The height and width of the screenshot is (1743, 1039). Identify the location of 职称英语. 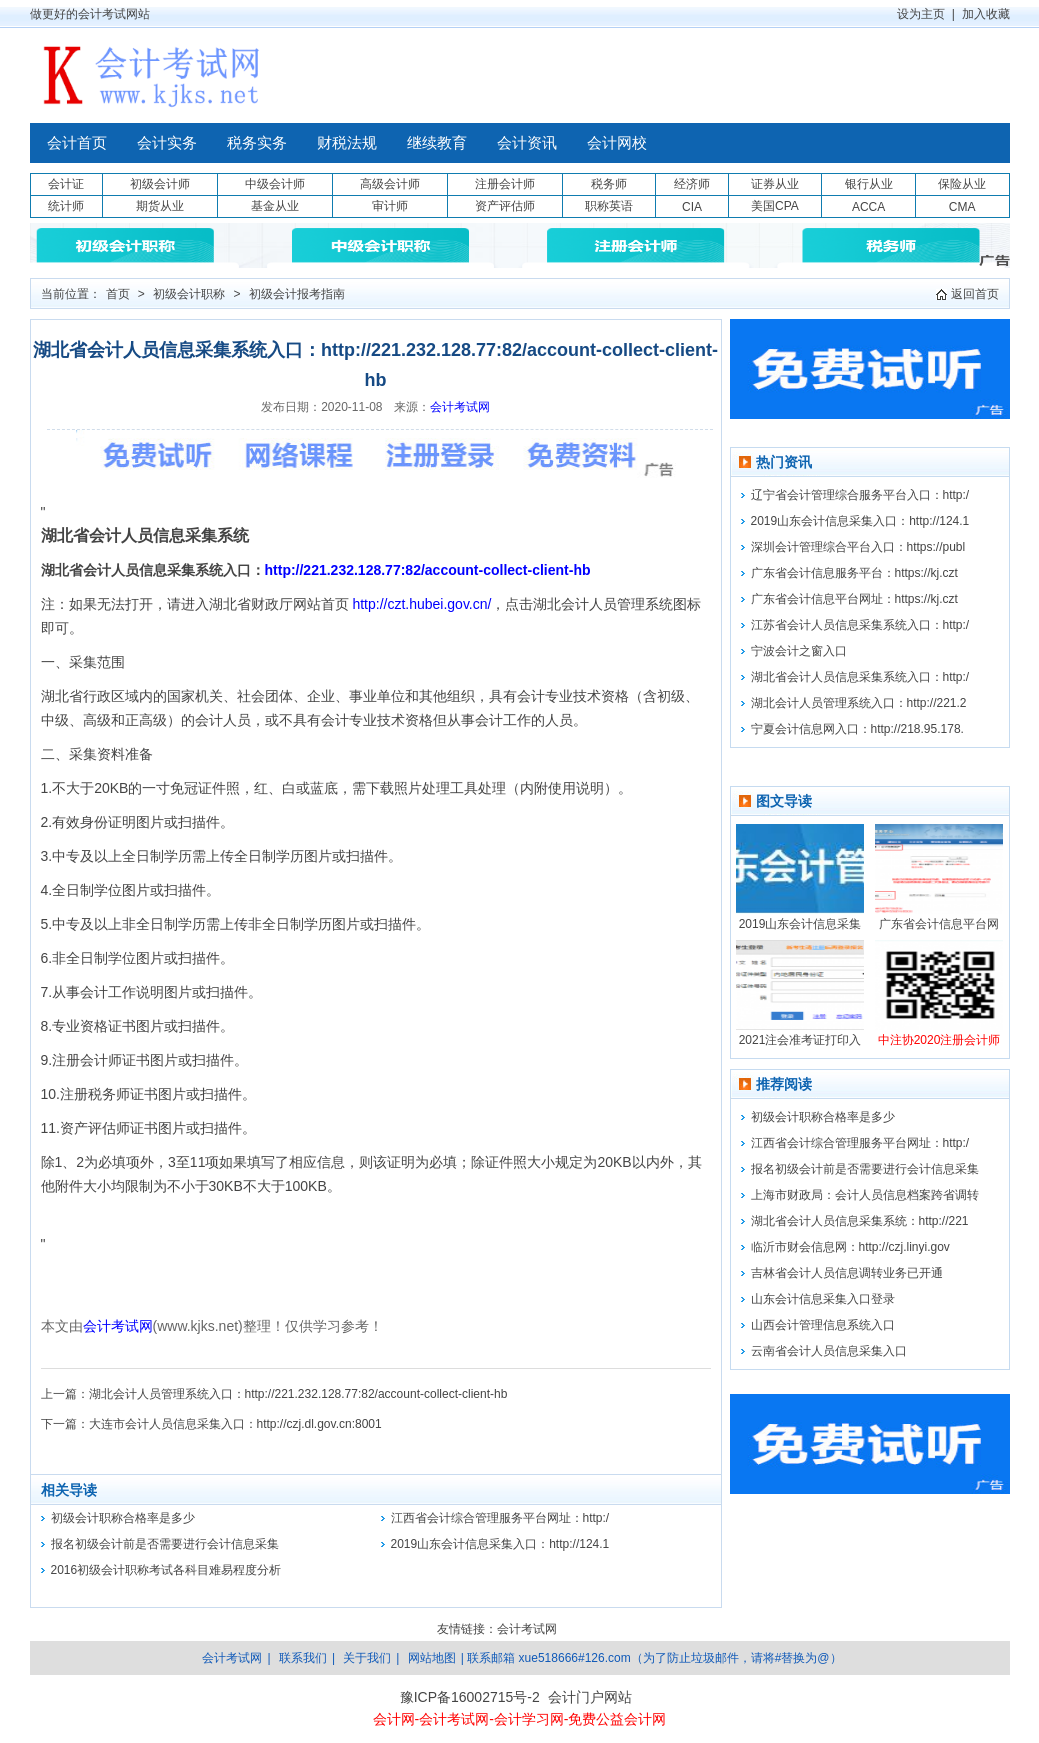
(609, 206).